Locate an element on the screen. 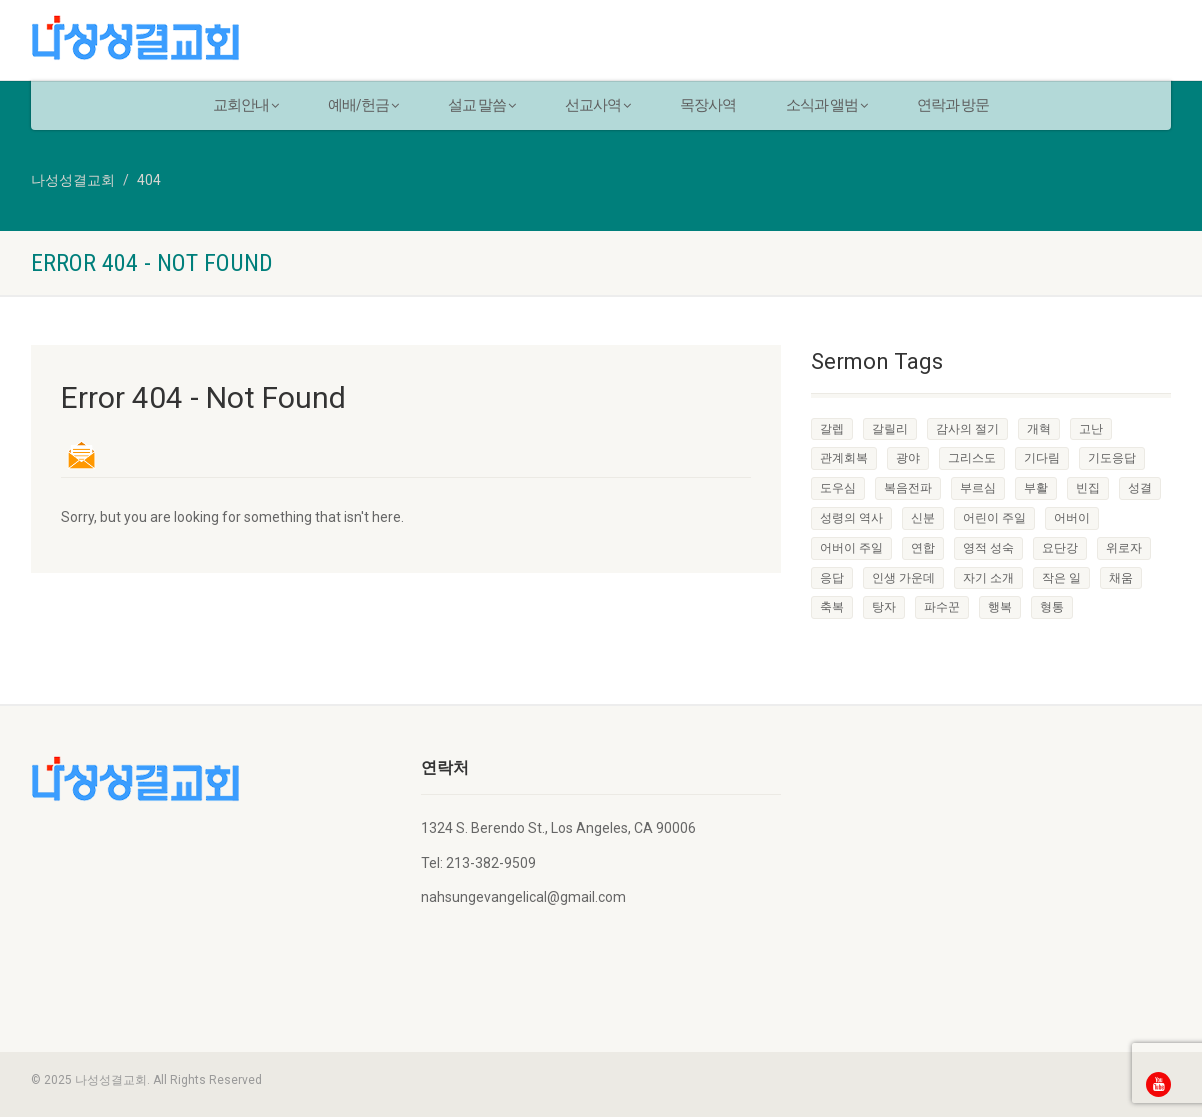 The image size is (1202, 1117). 파수꾼 [파수꾼 (1 item)] is located at coordinates (942, 607).